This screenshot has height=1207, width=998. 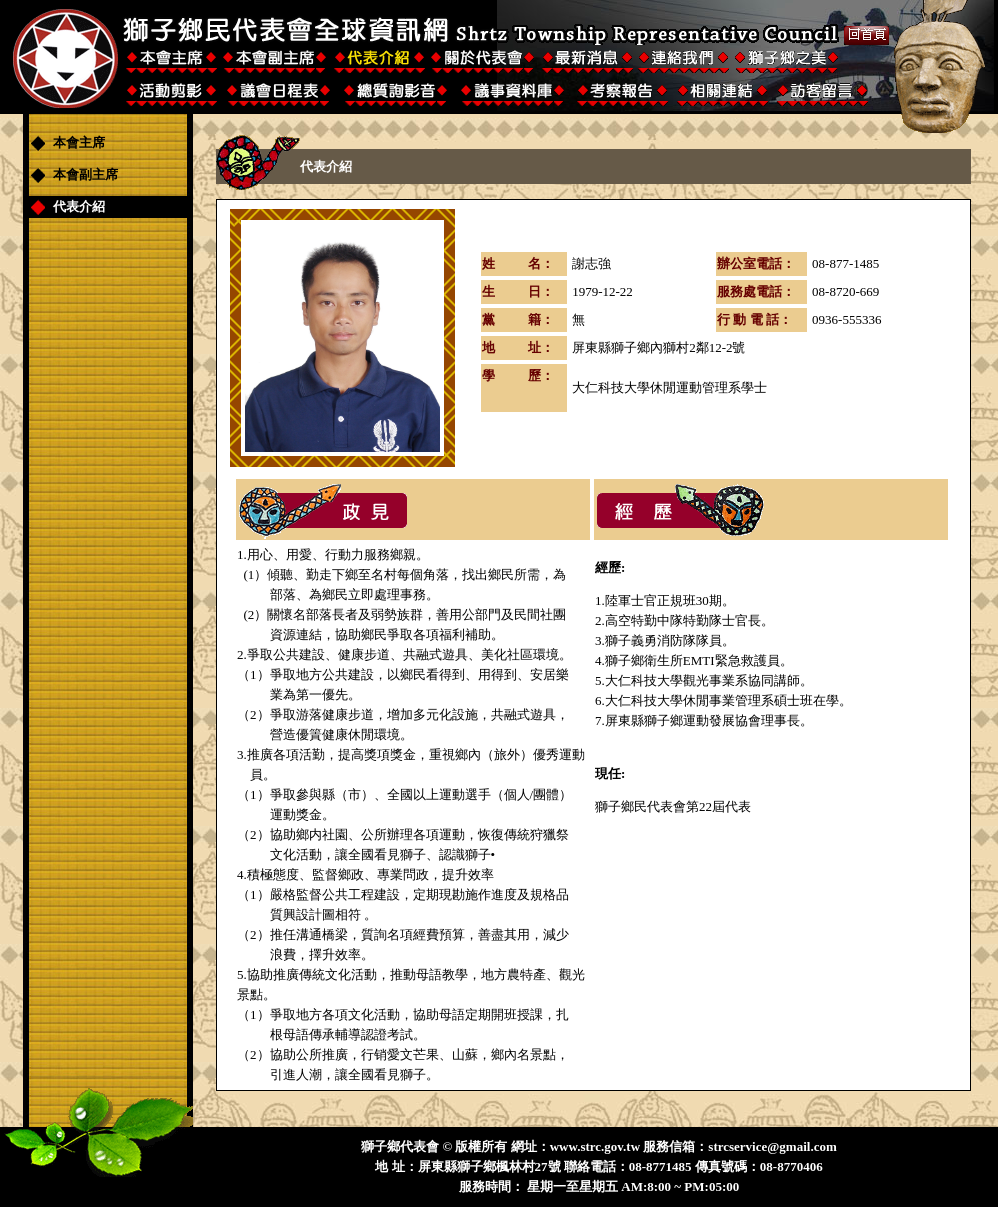 What do you see at coordinates (85, 174) in the screenshot?
I see `本會副主席` at bounding box center [85, 174].